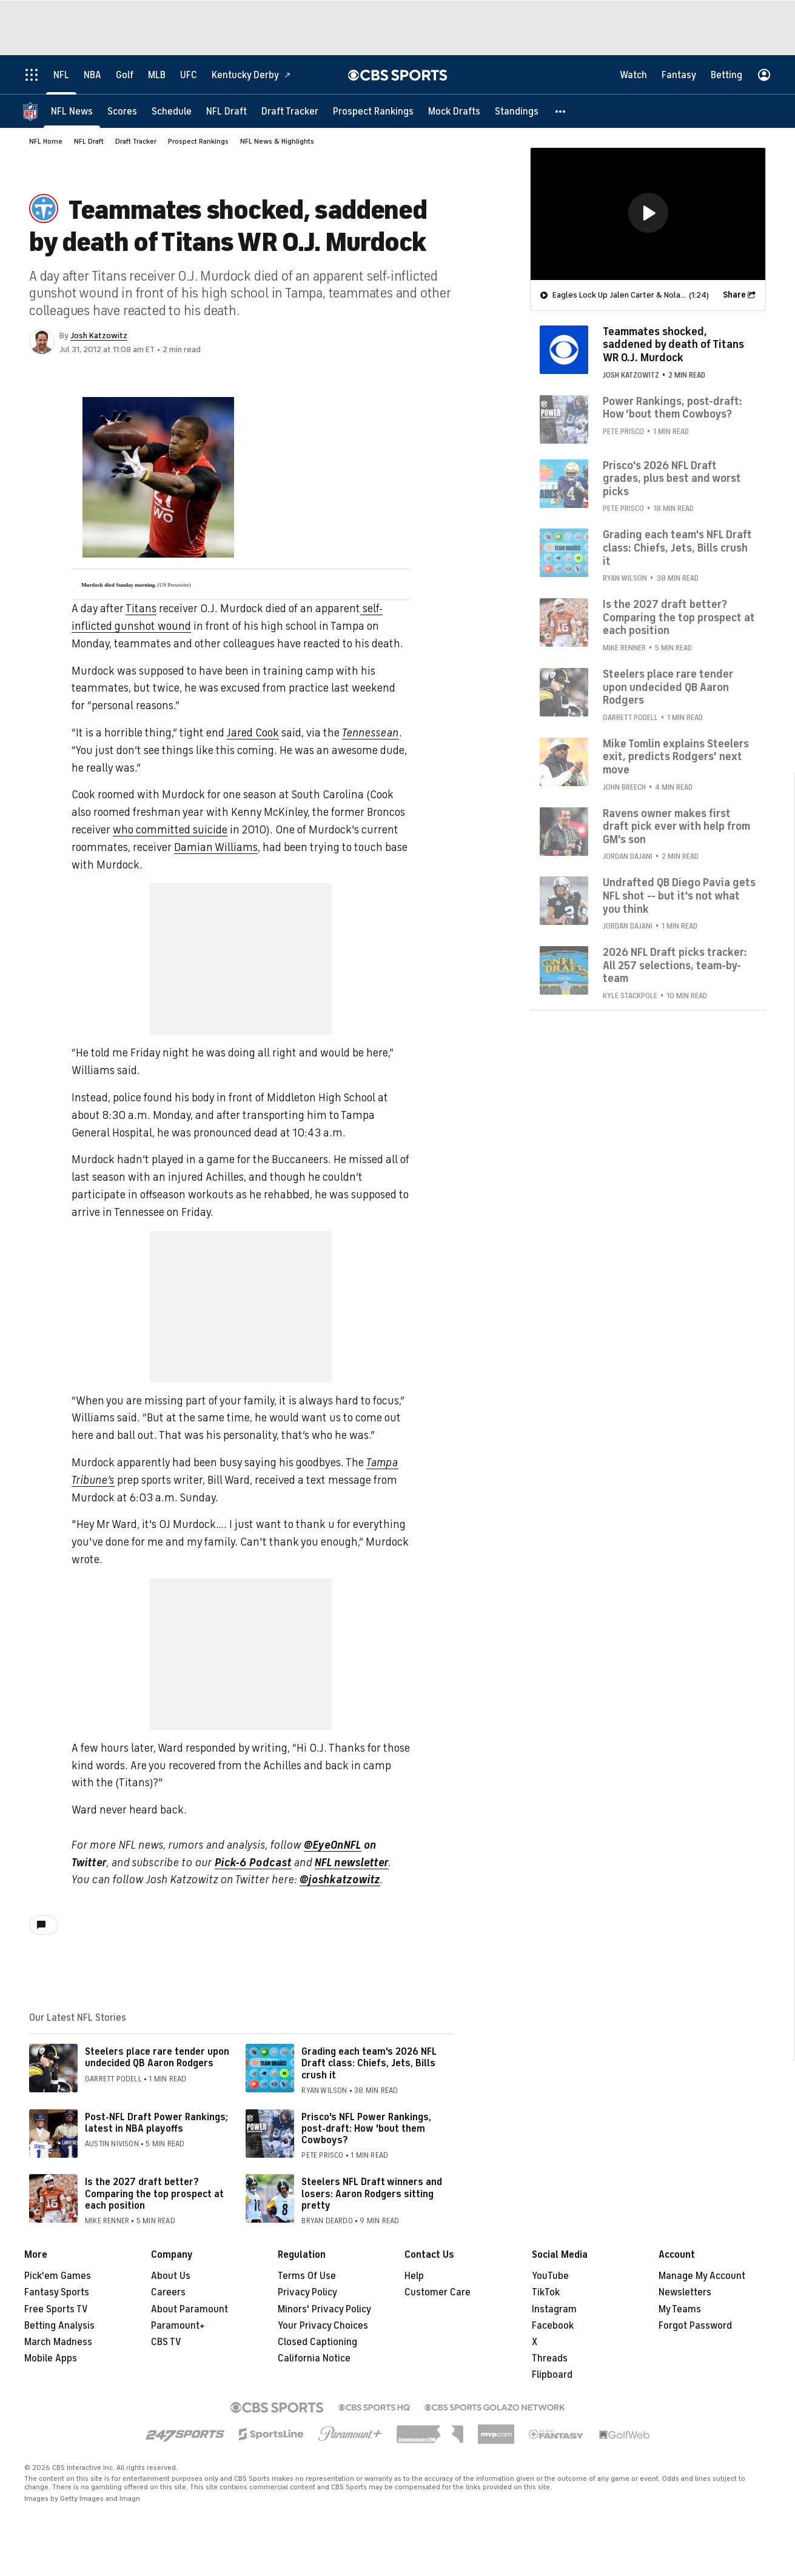 The image size is (795, 2576). Describe the element at coordinates (307, 2276) in the screenshot. I see `Terms Of Use` at that location.